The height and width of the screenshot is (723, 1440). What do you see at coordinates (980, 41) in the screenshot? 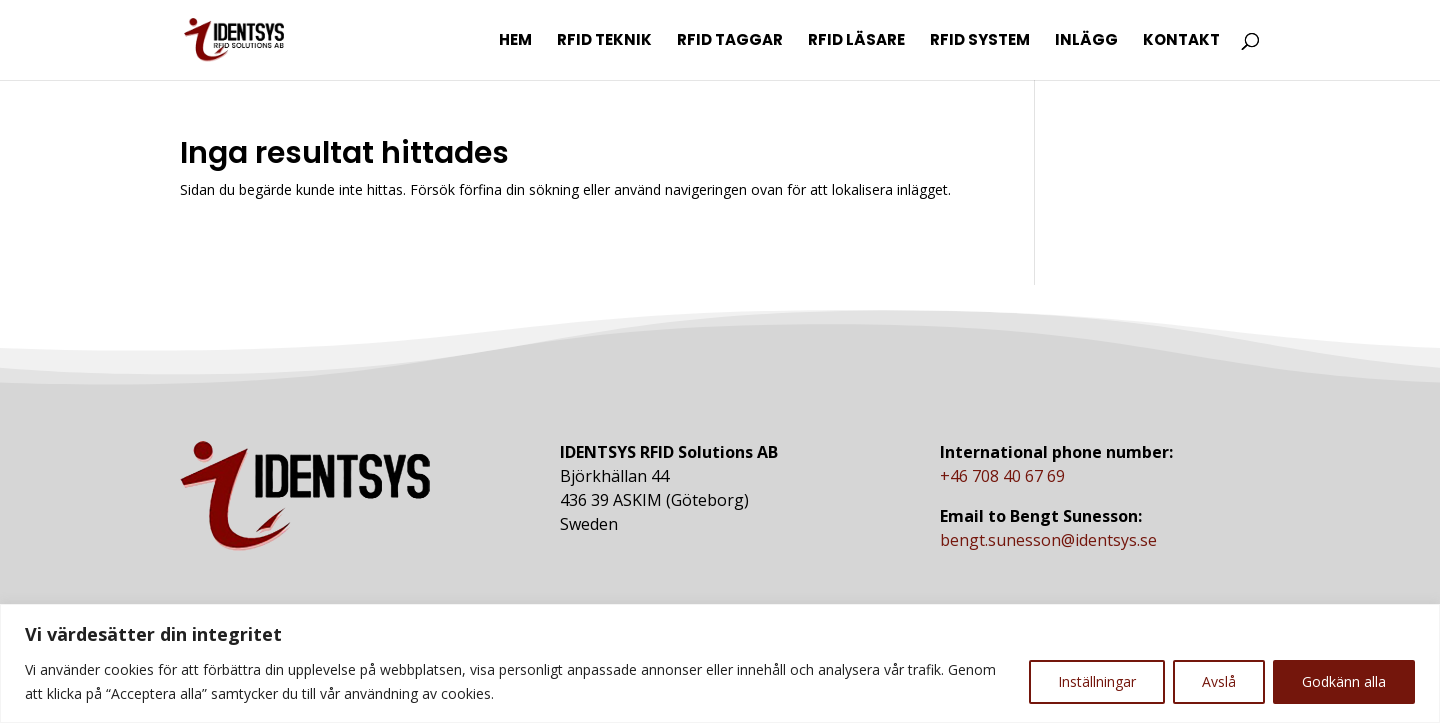
I see `RFID System` at bounding box center [980, 41].